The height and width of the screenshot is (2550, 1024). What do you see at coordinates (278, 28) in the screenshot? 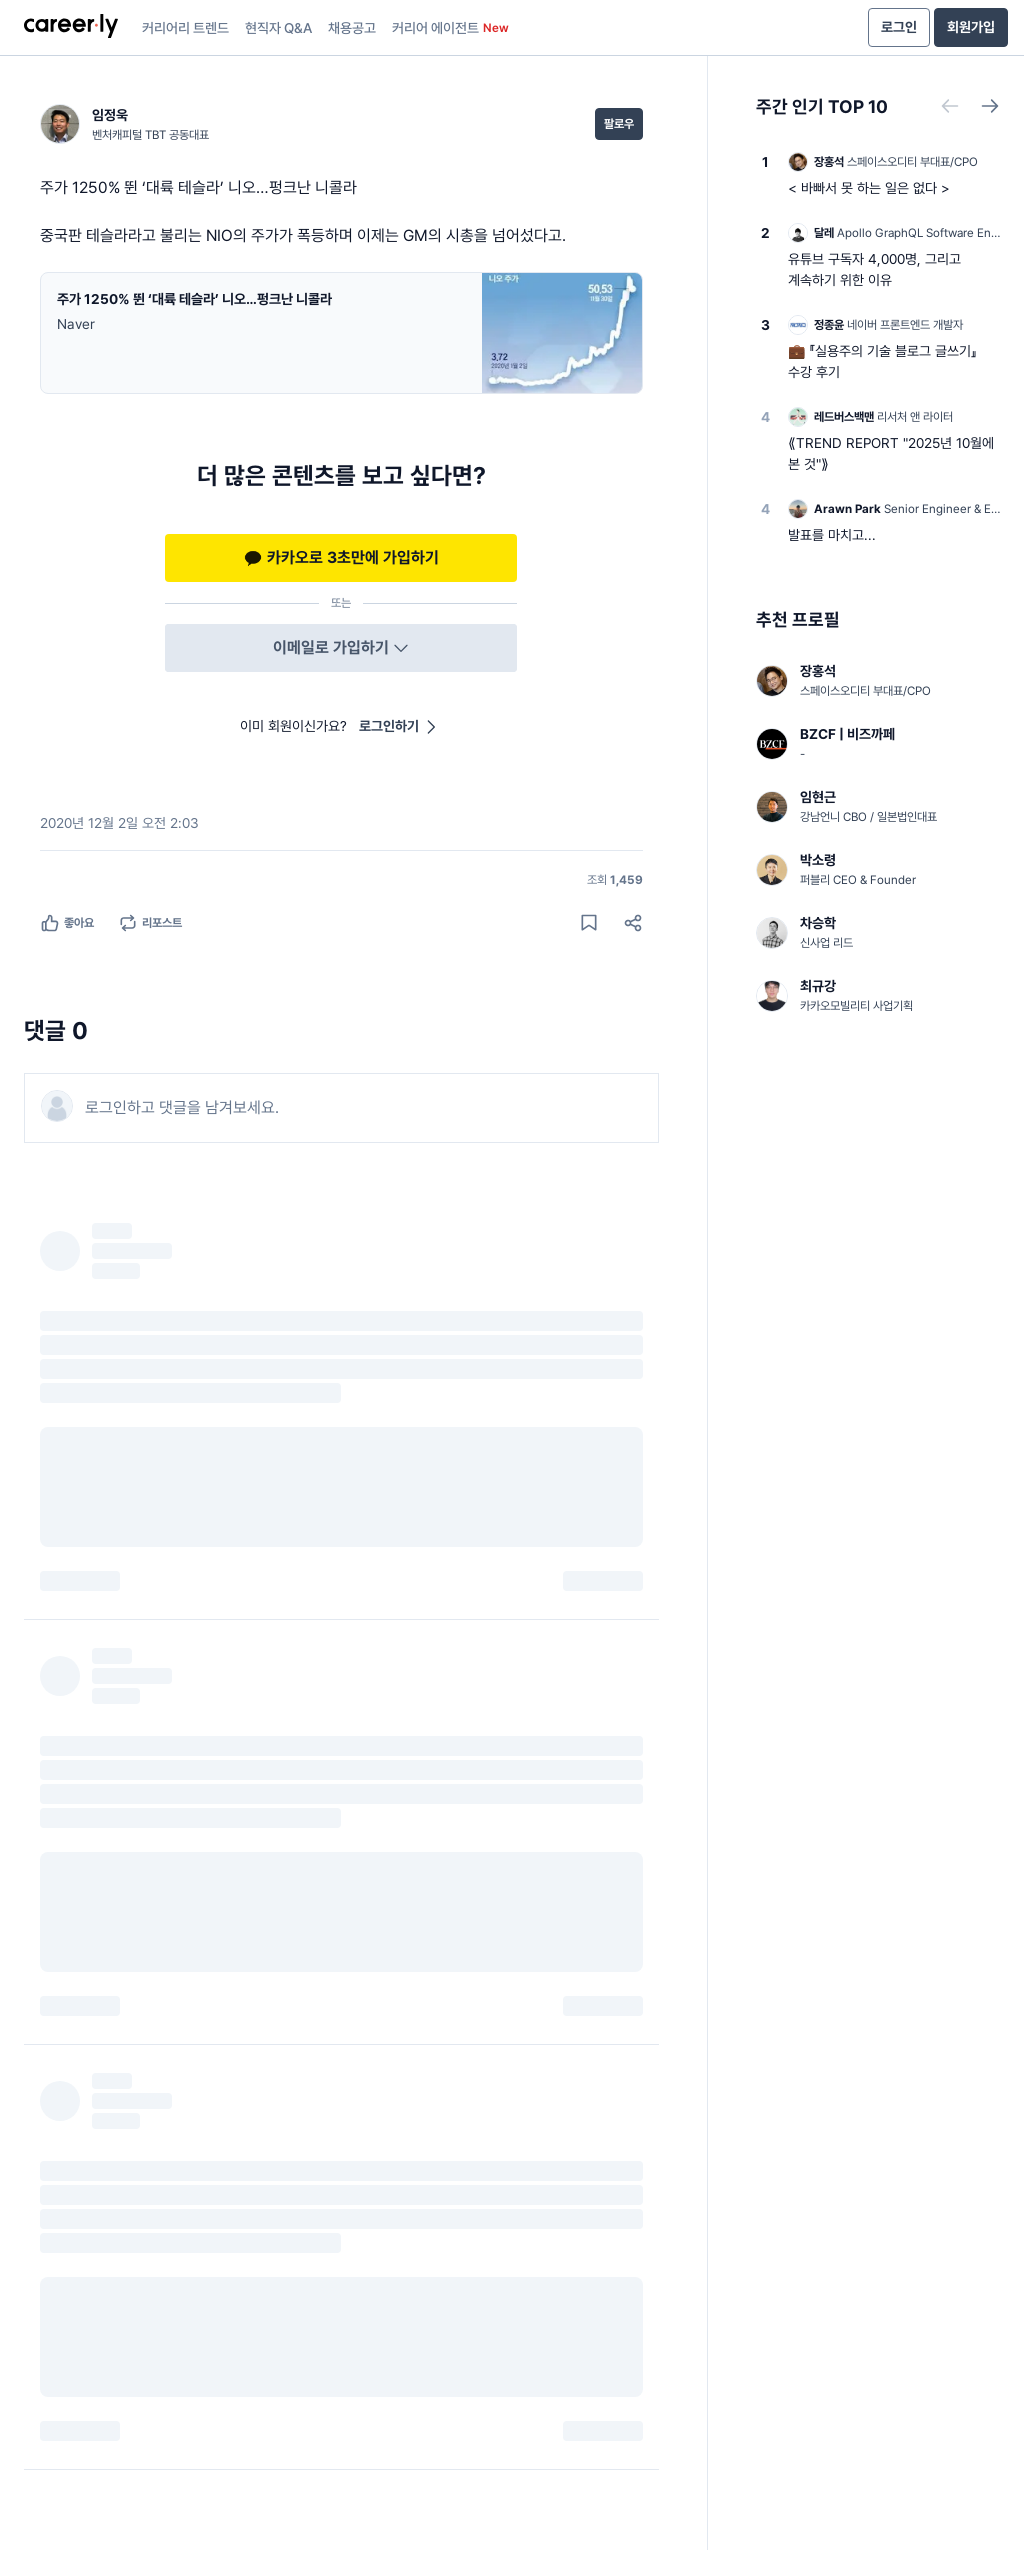
I see `현직자 Q&A [presentation]` at bounding box center [278, 28].